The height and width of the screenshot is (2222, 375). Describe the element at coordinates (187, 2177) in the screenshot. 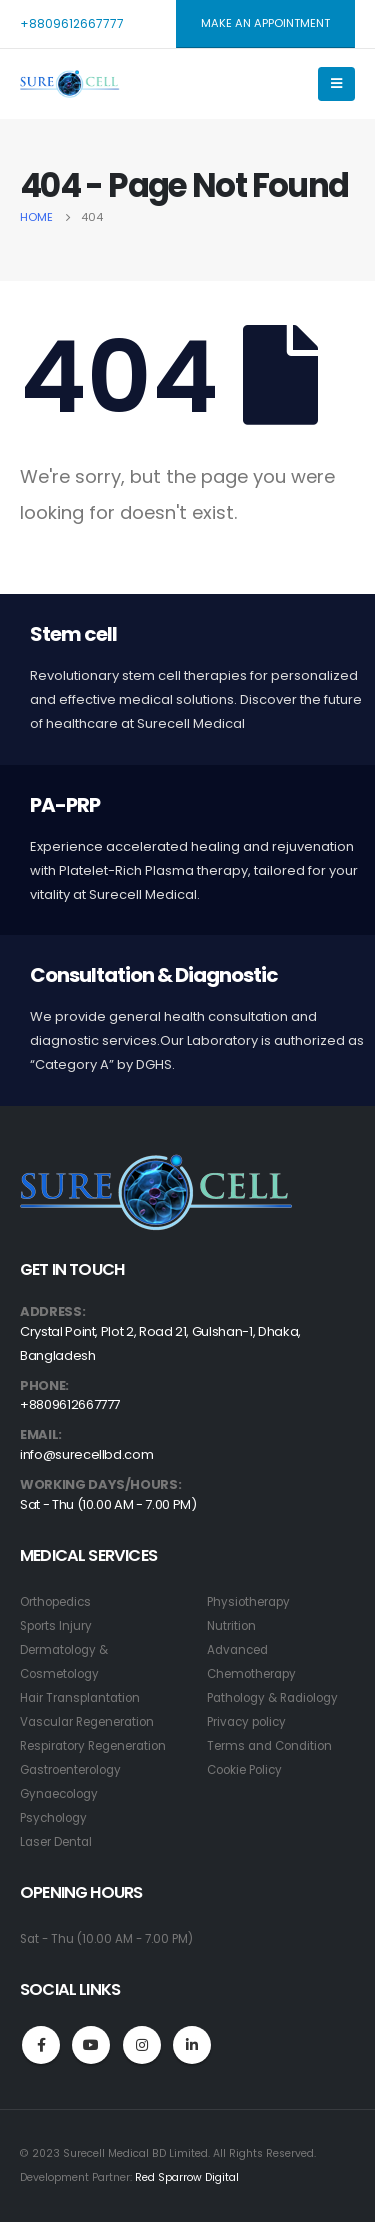

I see `Red Sparrow Digital` at that location.